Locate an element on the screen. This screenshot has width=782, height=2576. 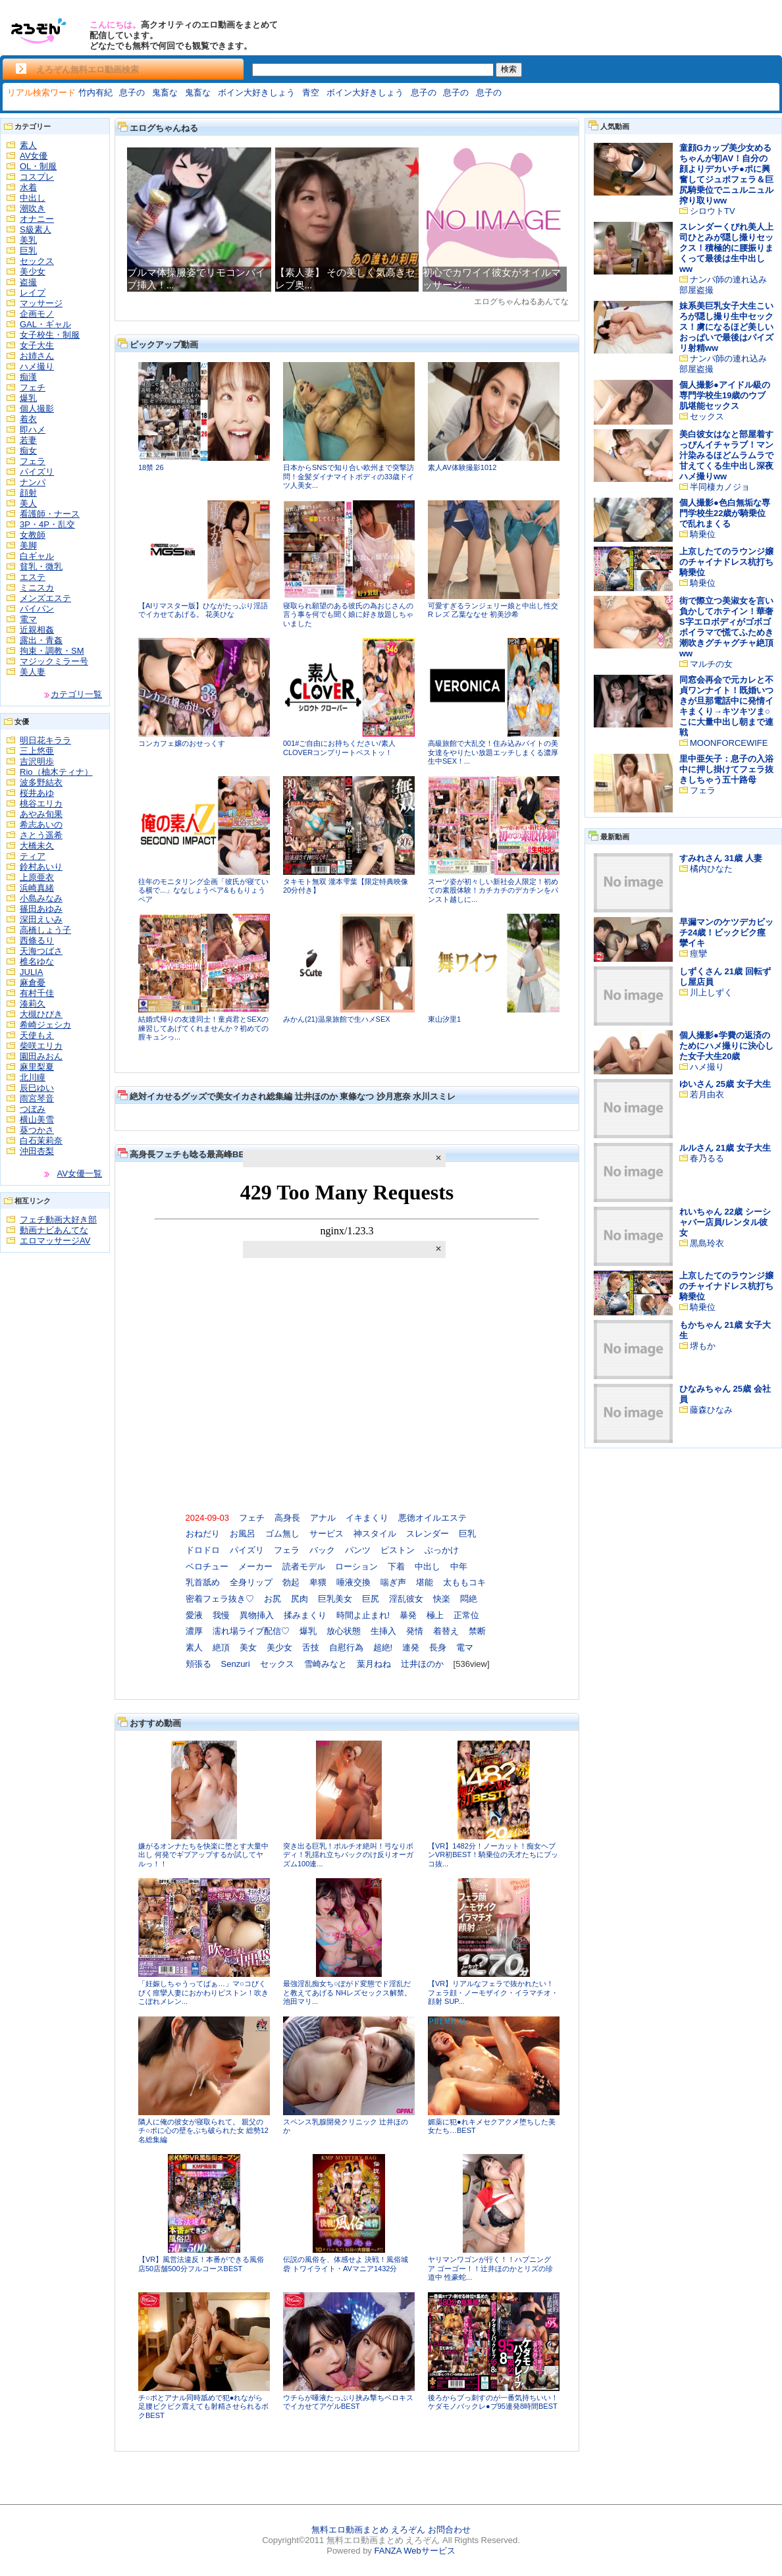
お風呂 is located at coordinates (242, 1533).